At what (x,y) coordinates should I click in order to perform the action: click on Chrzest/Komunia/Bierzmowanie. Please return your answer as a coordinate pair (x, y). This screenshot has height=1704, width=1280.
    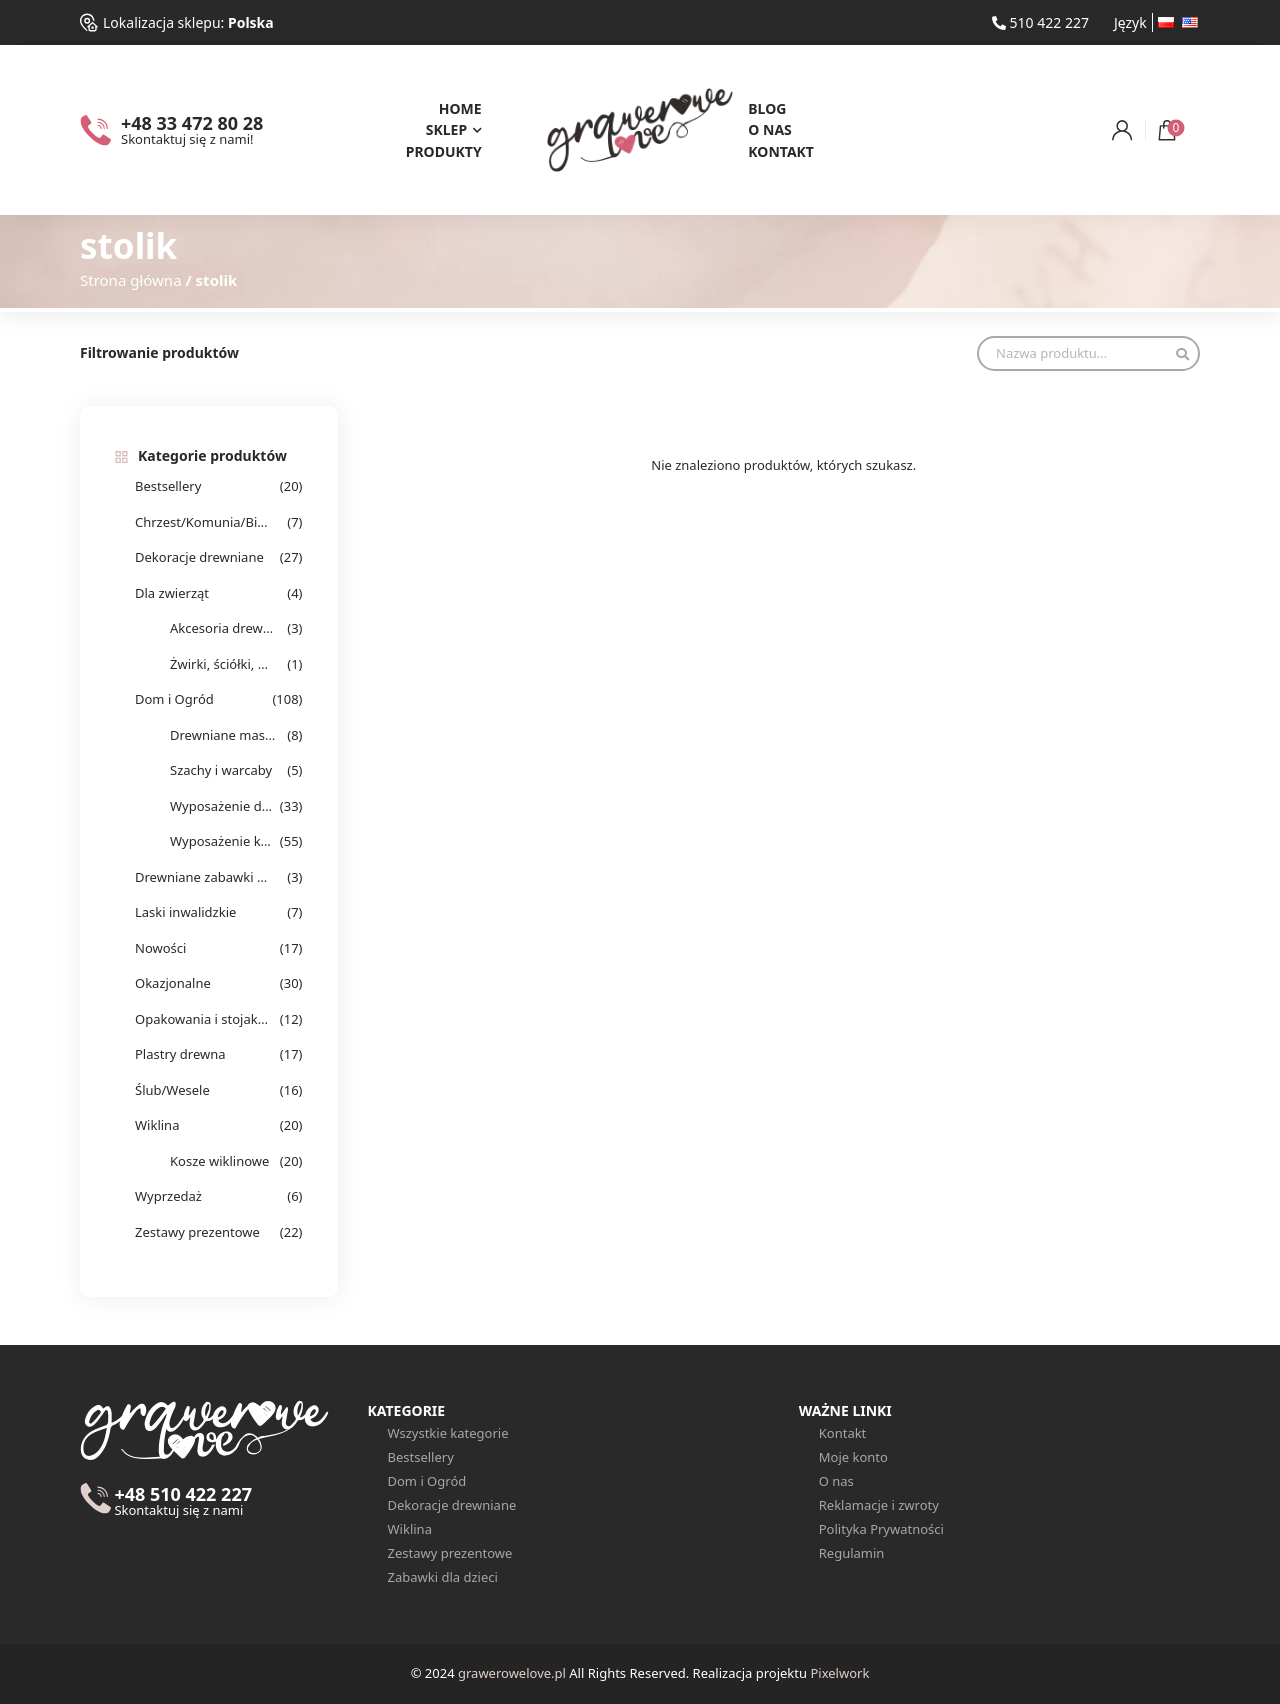
    Looking at the image, I should click on (202, 522).